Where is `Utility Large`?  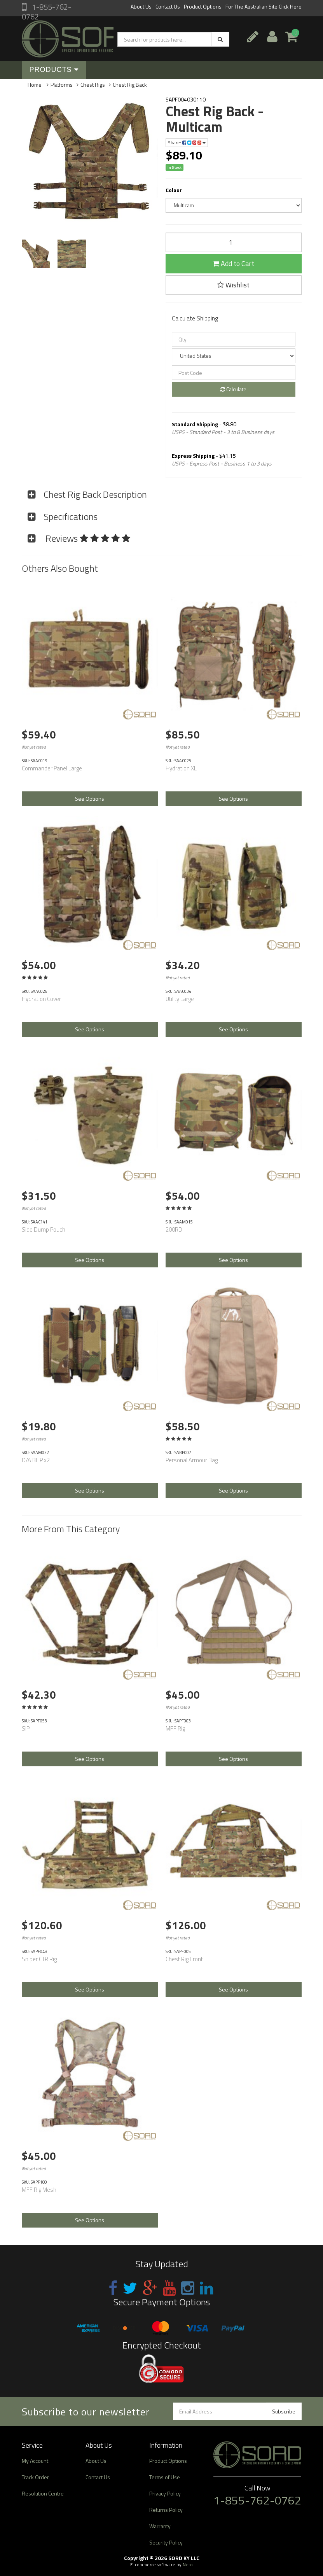
Utility Large is located at coordinates (180, 998).